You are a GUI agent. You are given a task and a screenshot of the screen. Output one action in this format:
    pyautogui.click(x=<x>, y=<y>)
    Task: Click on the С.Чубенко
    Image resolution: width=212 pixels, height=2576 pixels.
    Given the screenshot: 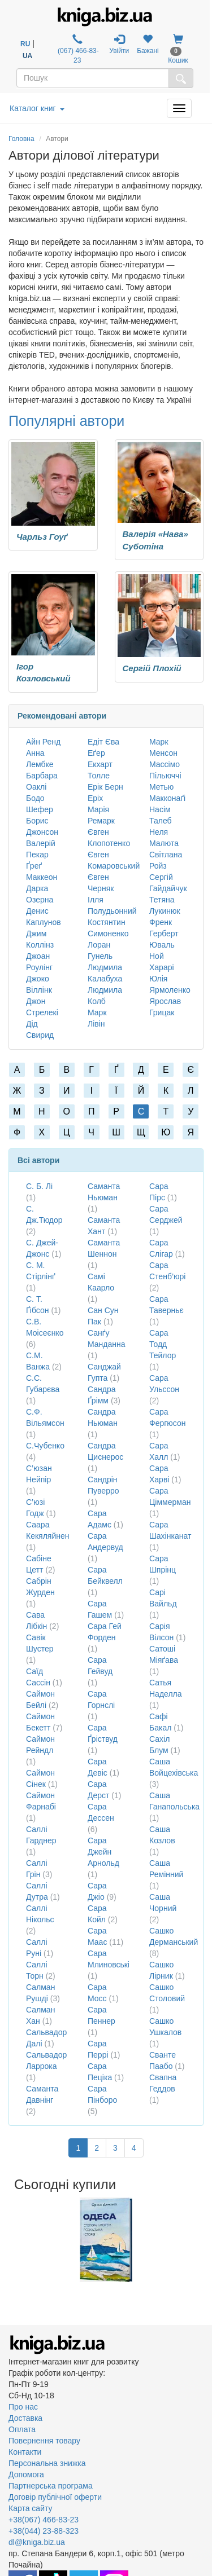 What is the action you would take?
    pyautogui.click(x=45, y=1445)
    